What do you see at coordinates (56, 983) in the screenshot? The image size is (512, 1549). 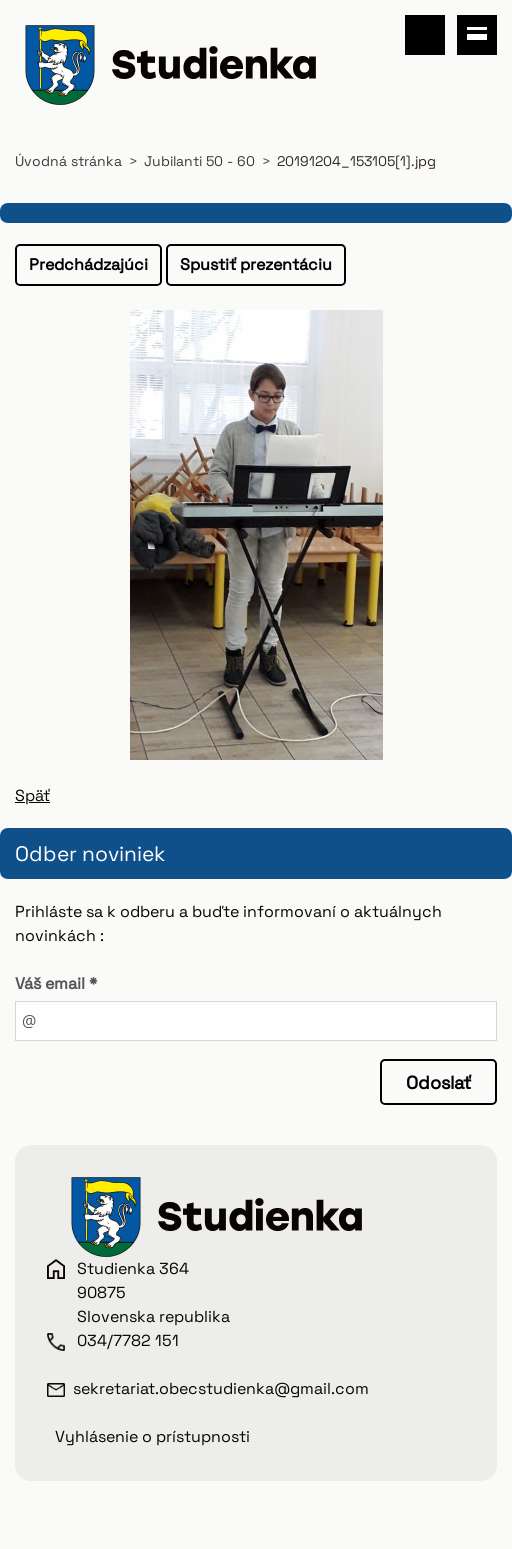 I see `Váš email *` at bounding box center [56, 983].